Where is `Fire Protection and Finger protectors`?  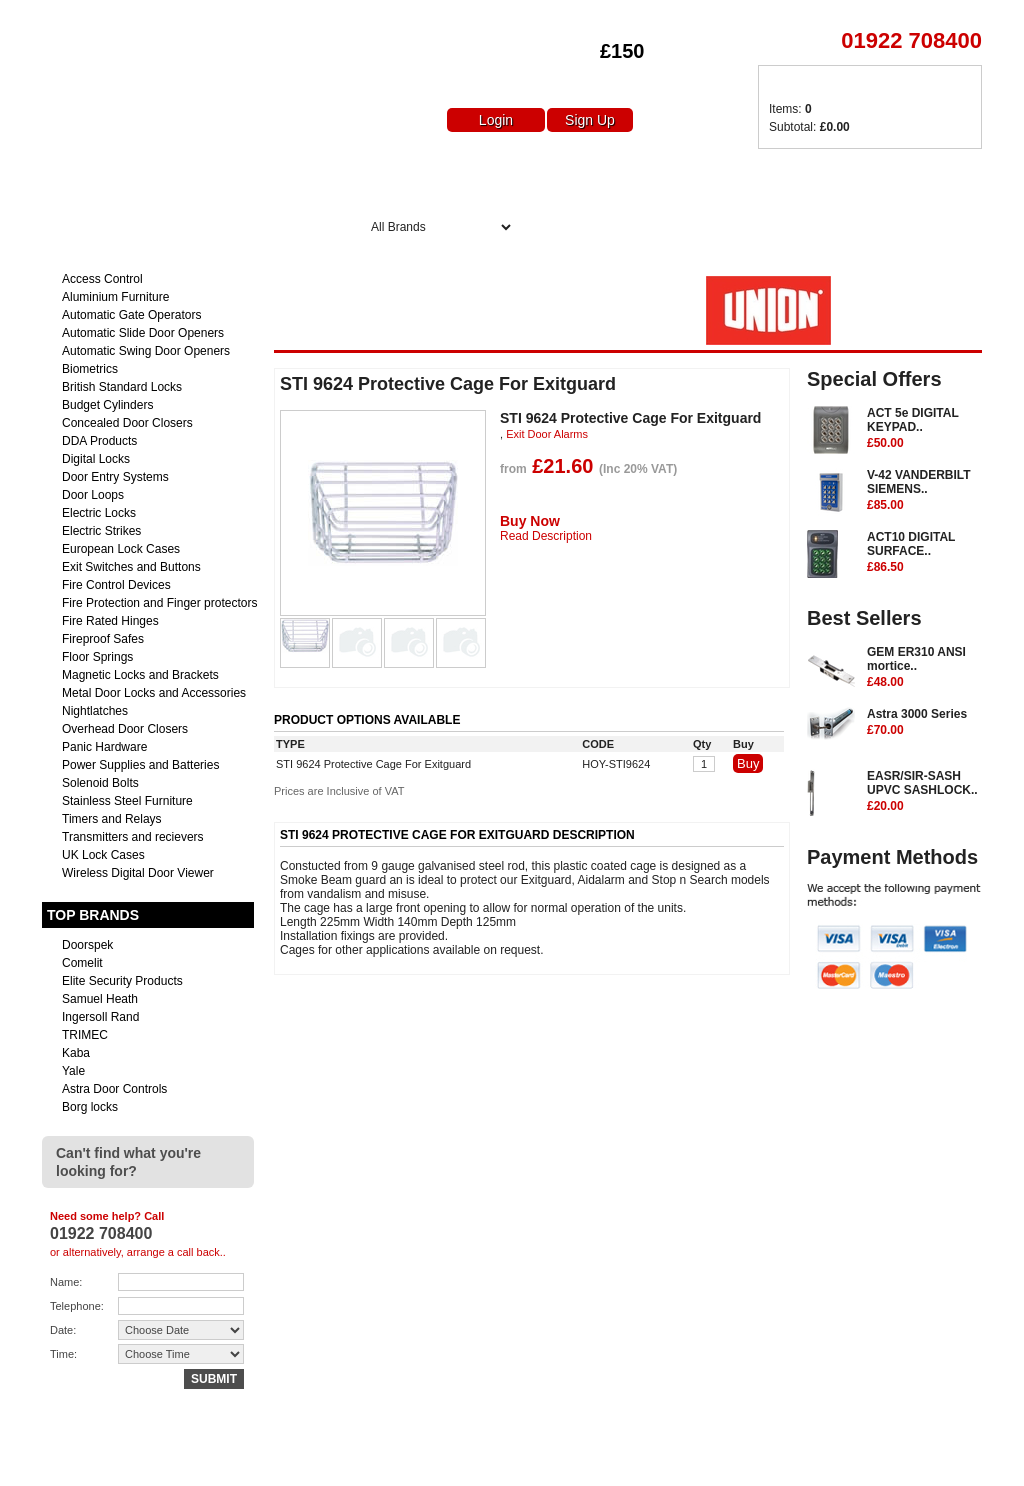 Fire Protection and Finger protectors is located at coordinates (159, 603).